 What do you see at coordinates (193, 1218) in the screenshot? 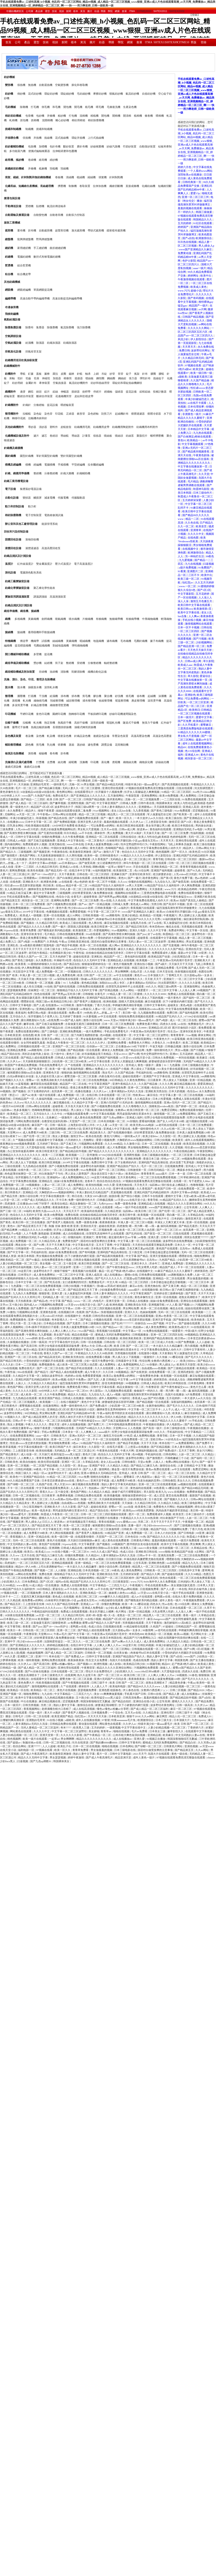
I see `激情亚洲天堂` at bounding box center [193, 1218].